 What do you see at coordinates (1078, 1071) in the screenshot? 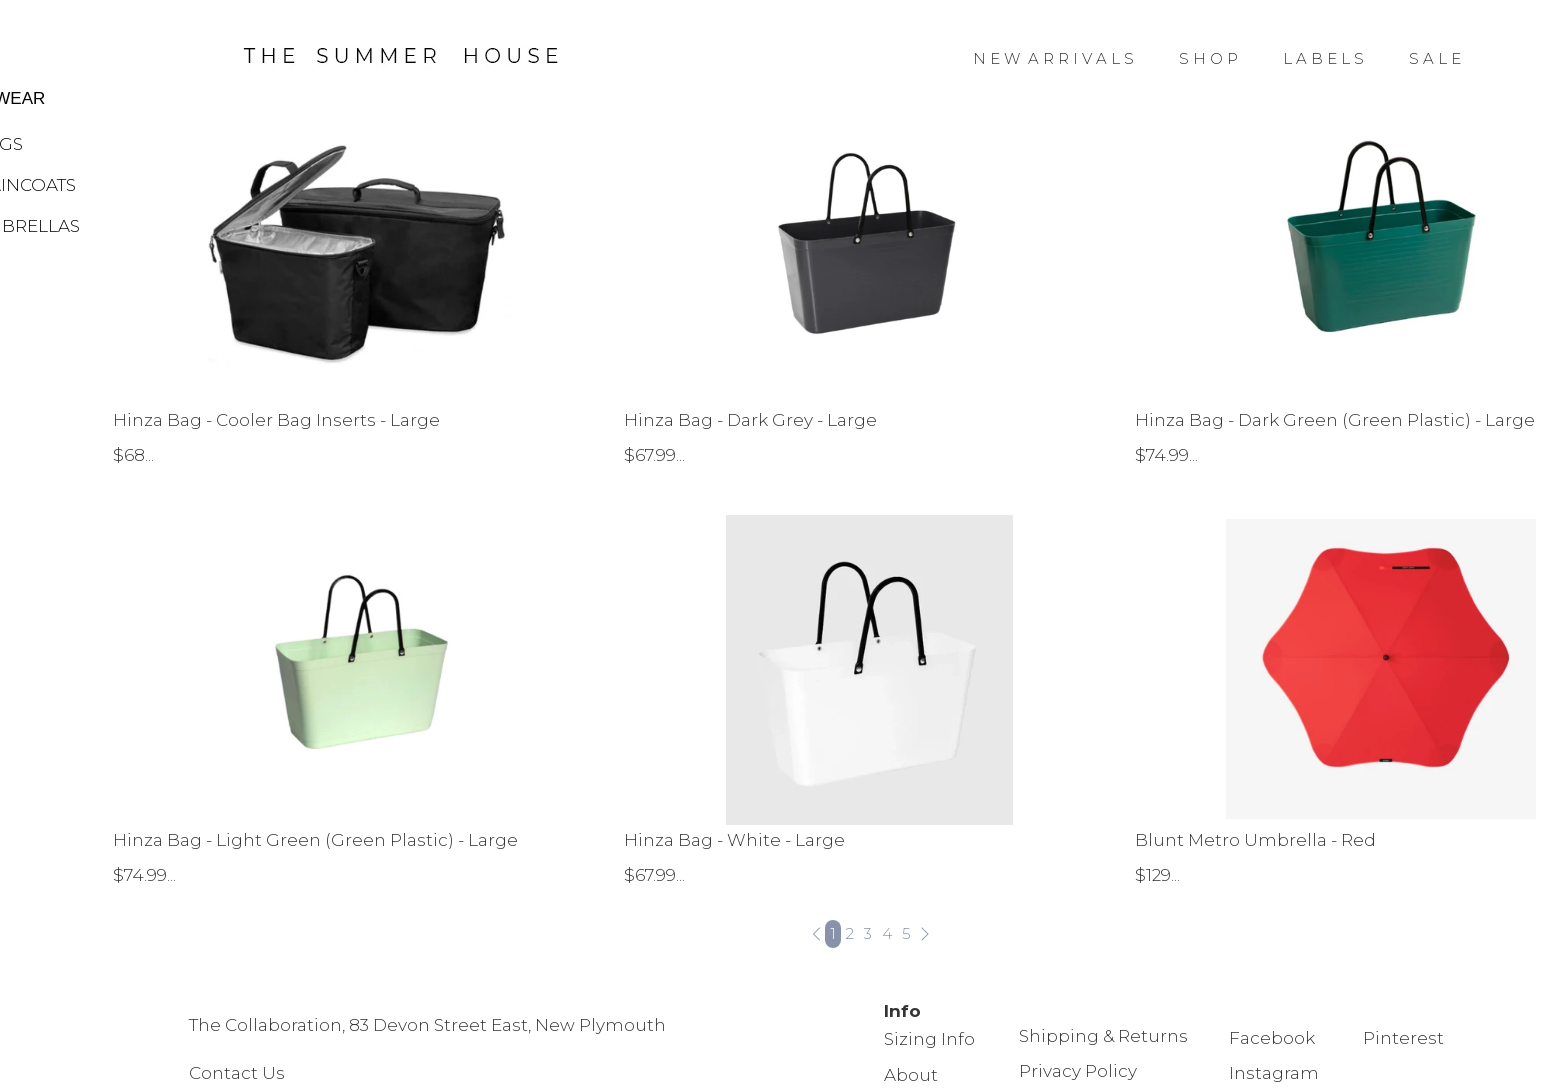
I see `Privacy Policy` at bounding box center [1078, 1071].